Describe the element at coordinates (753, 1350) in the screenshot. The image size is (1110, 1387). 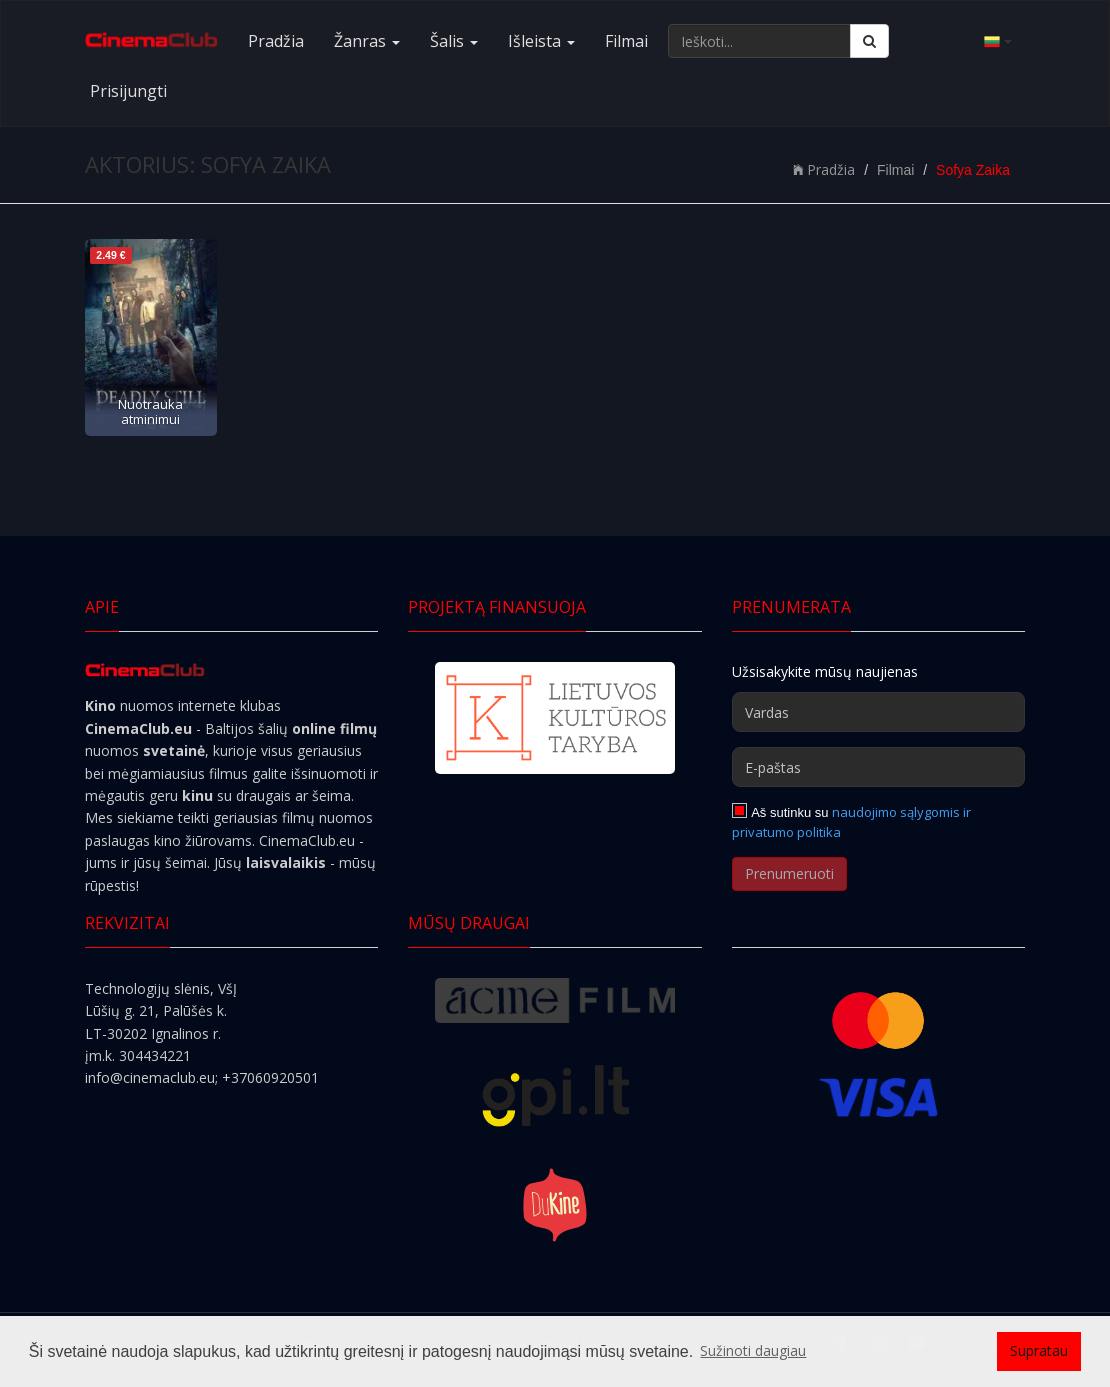
I see `Sužinoti daugiau [button]` at that location.